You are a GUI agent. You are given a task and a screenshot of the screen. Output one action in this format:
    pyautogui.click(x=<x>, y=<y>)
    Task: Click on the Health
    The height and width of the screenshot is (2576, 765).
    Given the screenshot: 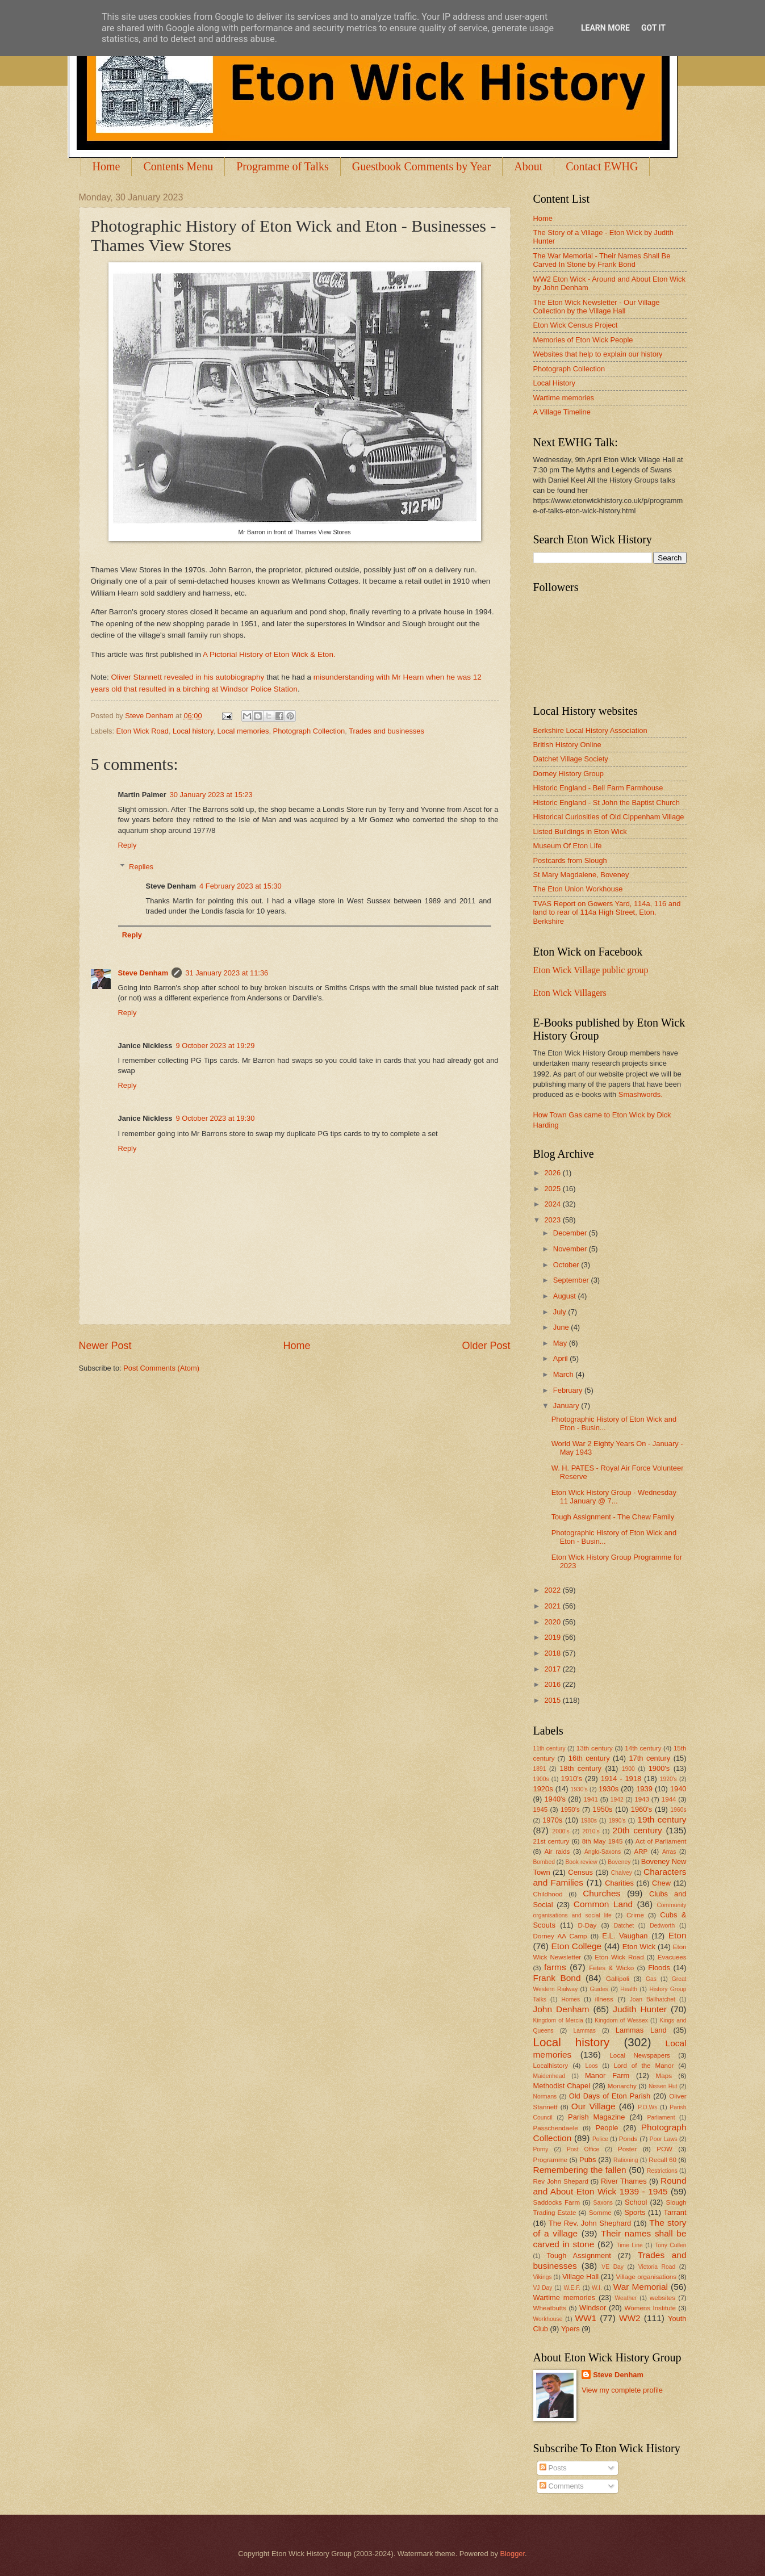 What is the action you would take?
    pyautogui.click(x=628, y=1989)
    